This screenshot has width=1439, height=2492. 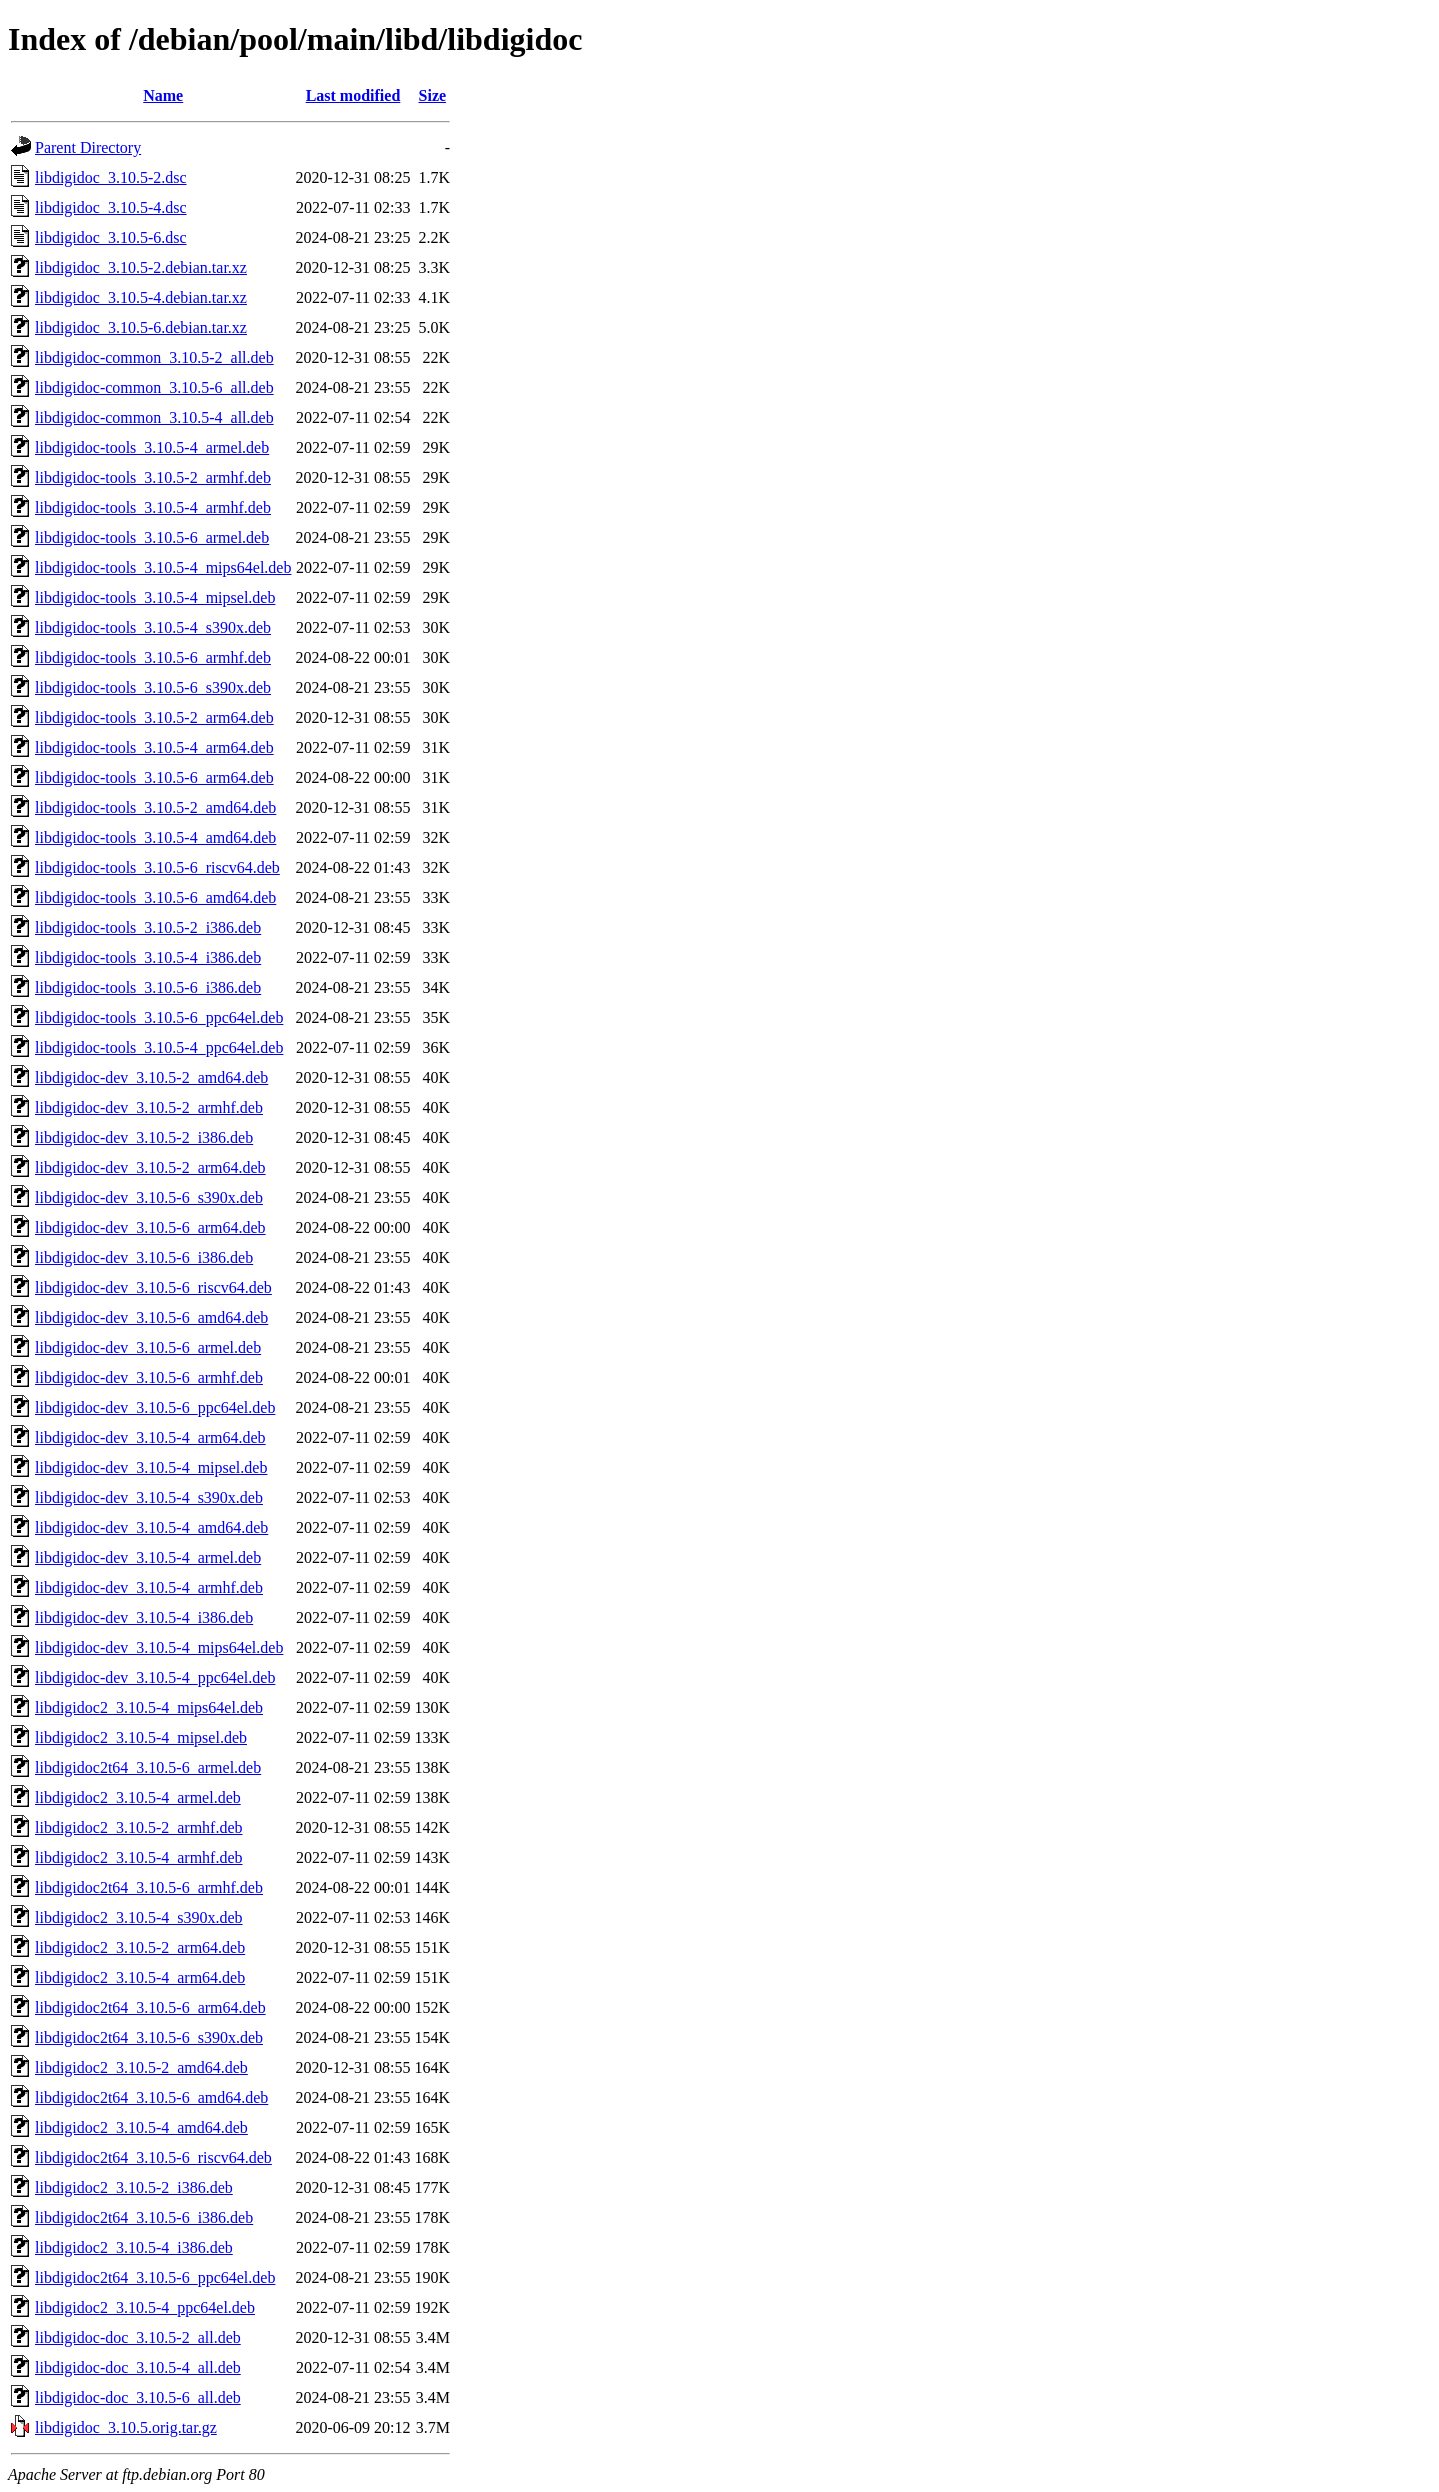 I want to click on libdigidoc-doc_3.10.5-6_all.deb, so click(x=138, y=2397).